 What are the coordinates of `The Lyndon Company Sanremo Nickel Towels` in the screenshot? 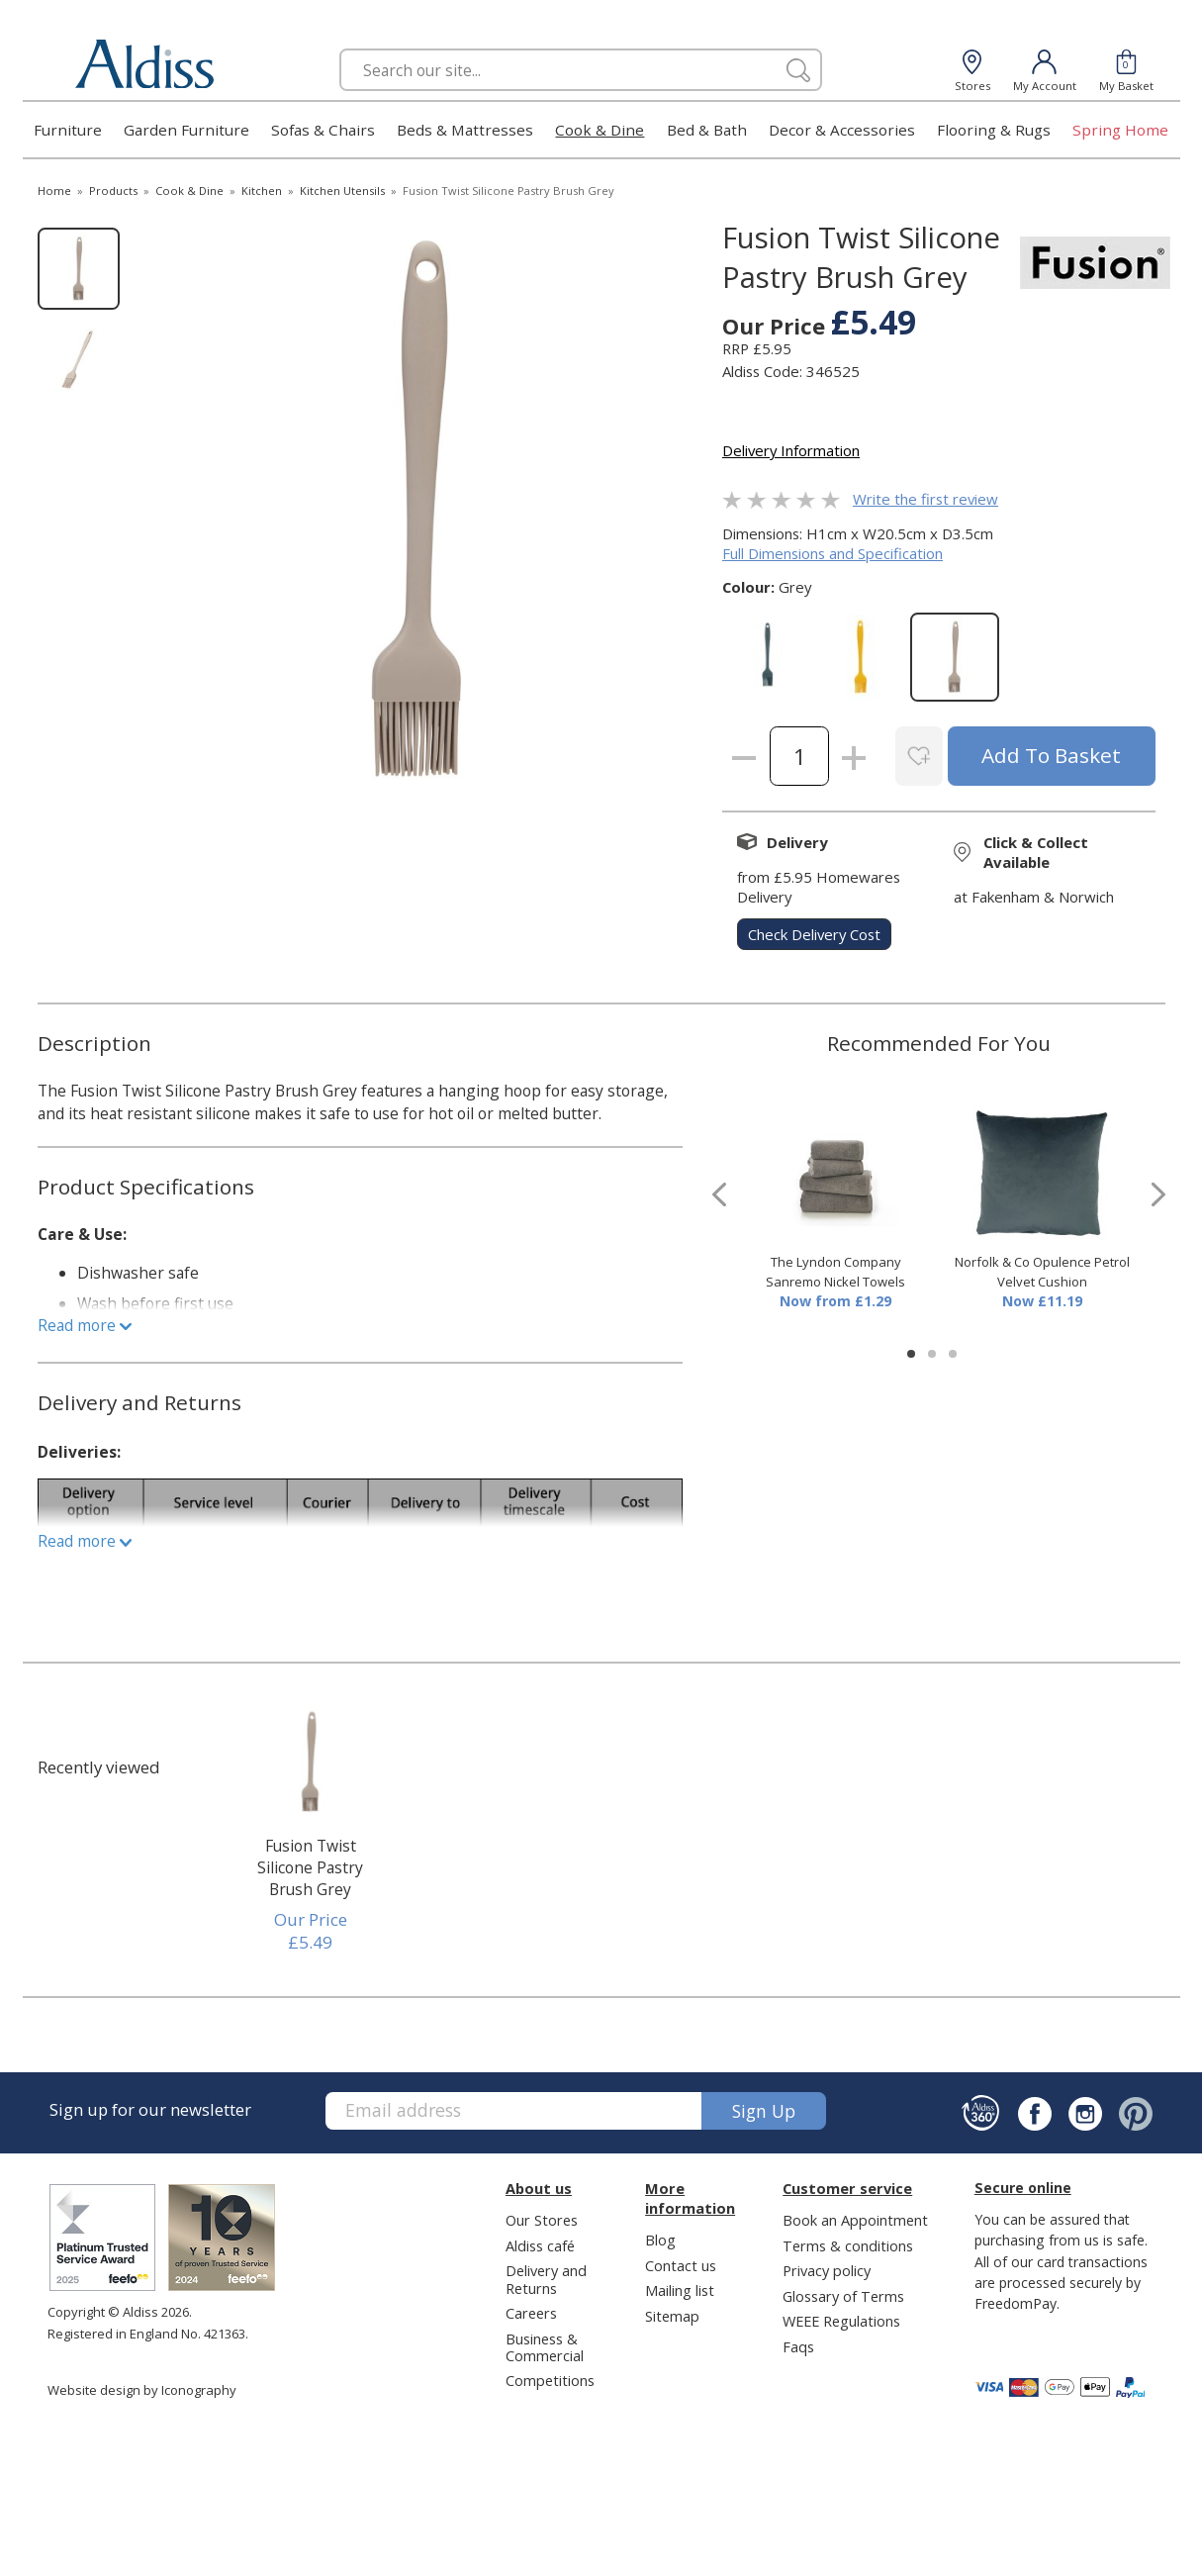 It's located at (835, 1271).